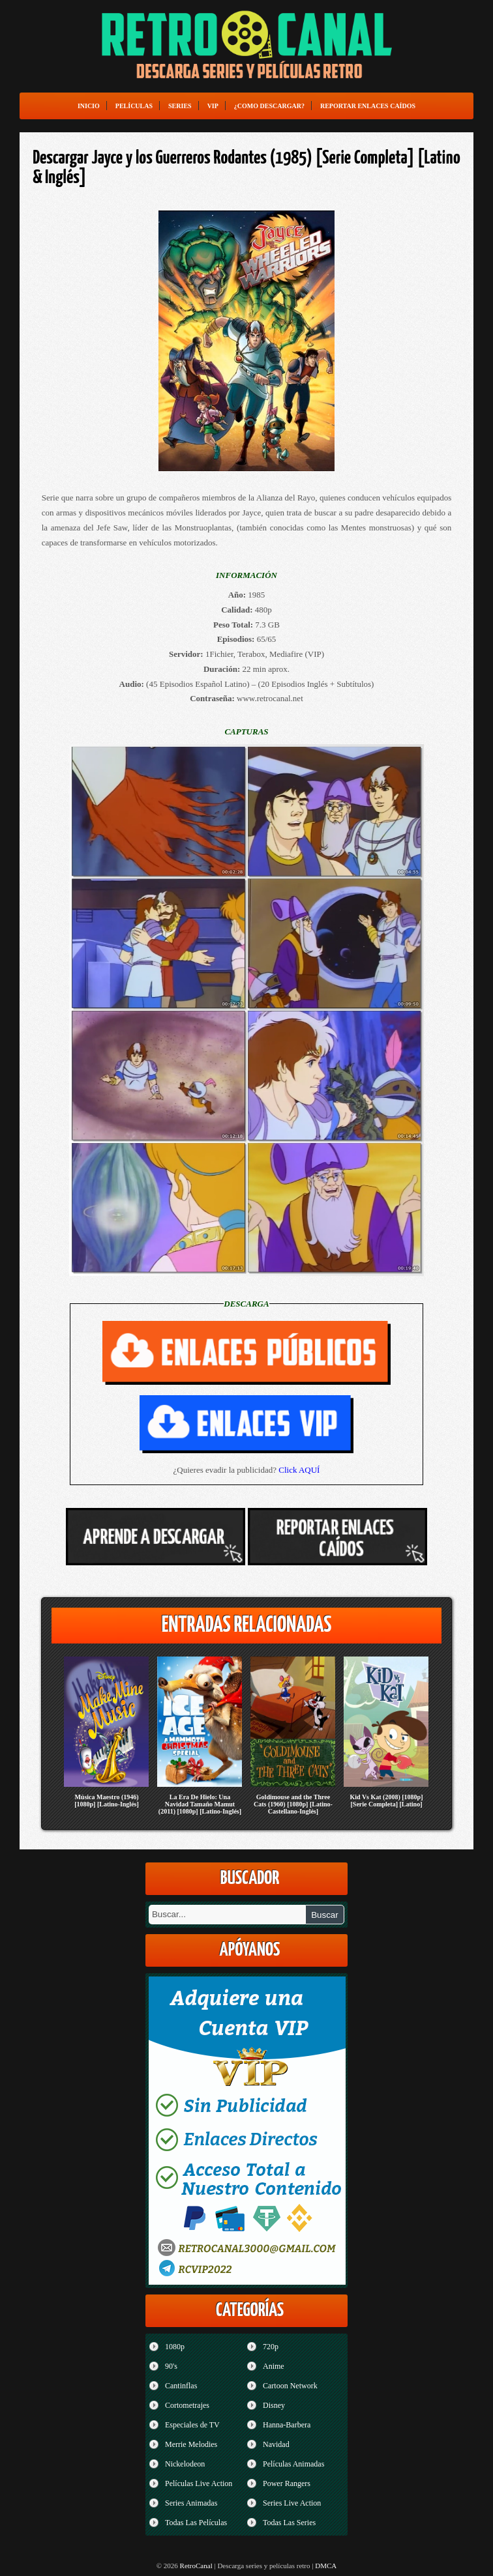 The image size is (493, 2576). What do you see at coordinates (274, 2405) in the screenshot?
I see `Disney` at bounding box center [274, 2405].